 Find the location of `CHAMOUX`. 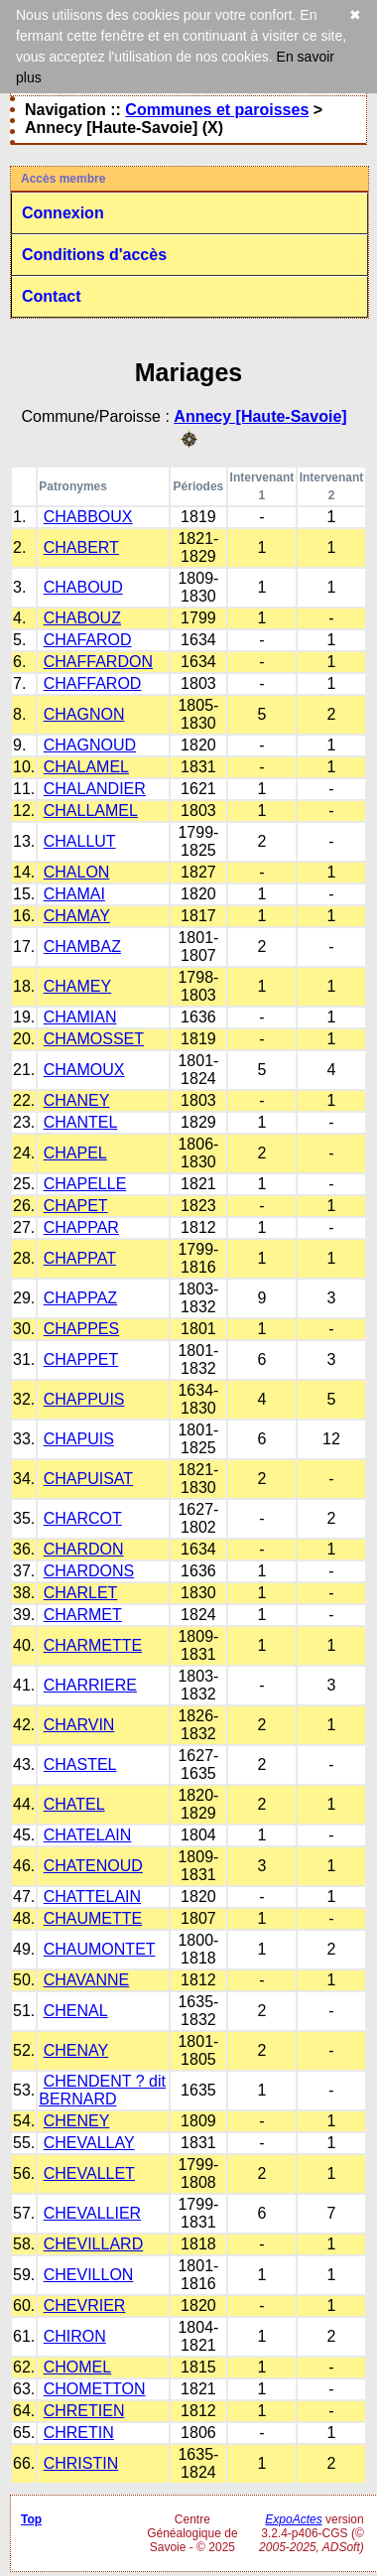

CHAMOUX is located at coordinates (84, 1069).